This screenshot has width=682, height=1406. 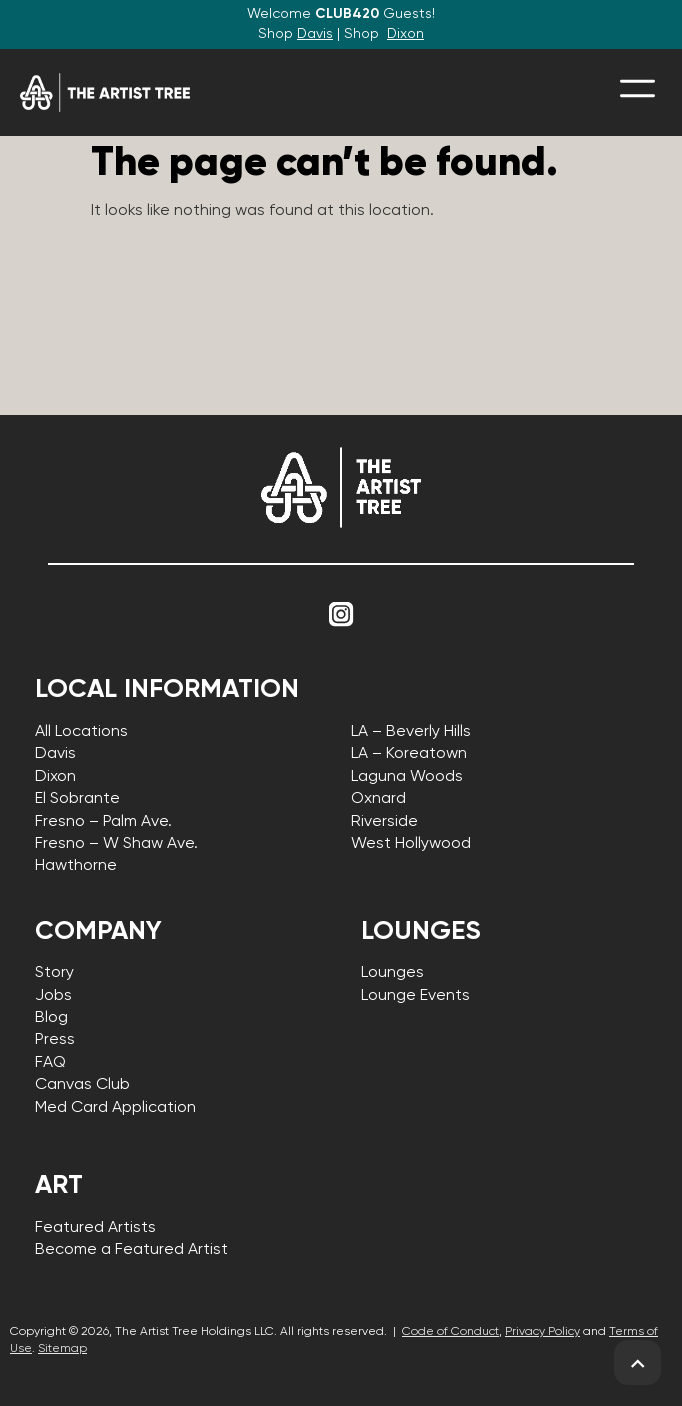 What do you see at coordinates (95, 1228) in the screenshot?
I see `Featured Artists` at bounding box center [95, 1228].